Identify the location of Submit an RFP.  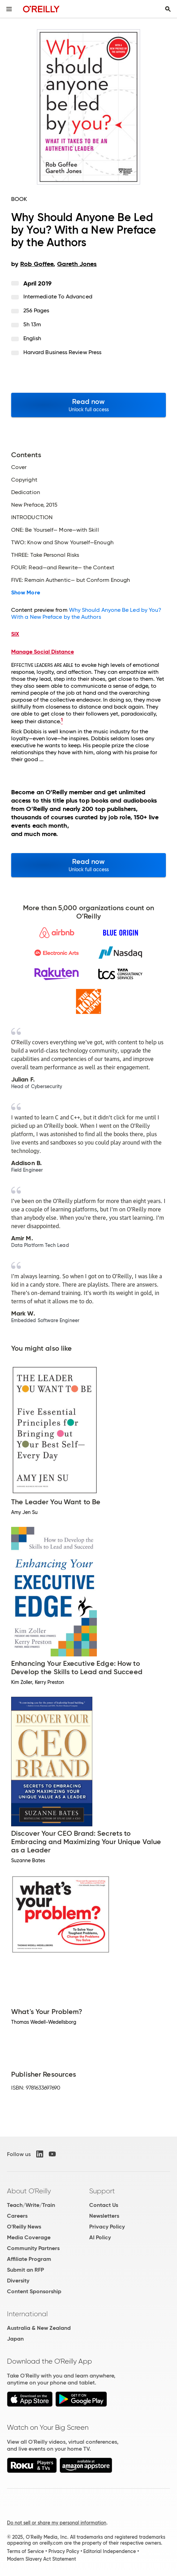
(25, 2269).